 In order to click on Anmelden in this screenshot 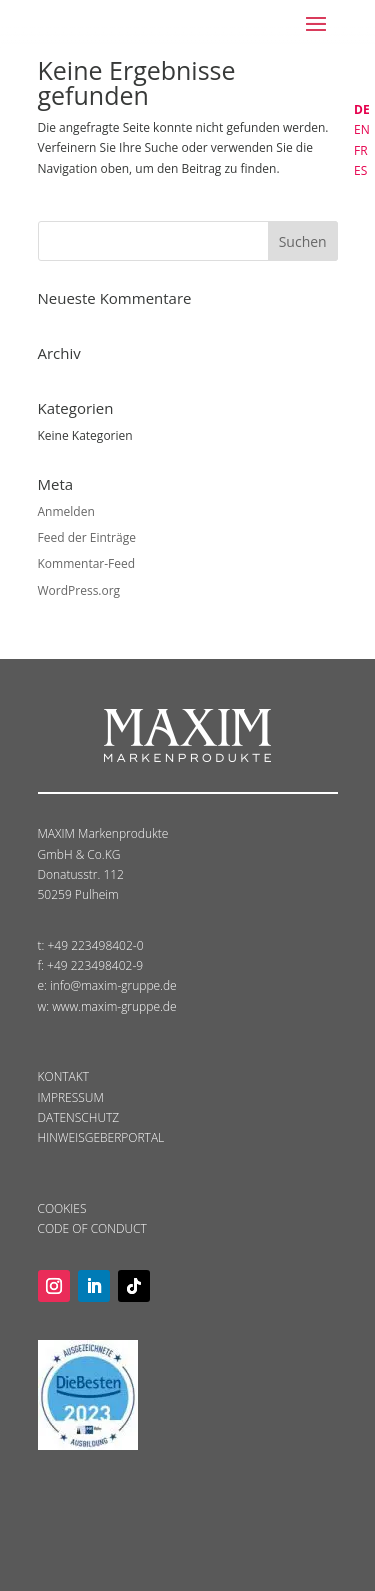, I will do `click(66, 511)`.